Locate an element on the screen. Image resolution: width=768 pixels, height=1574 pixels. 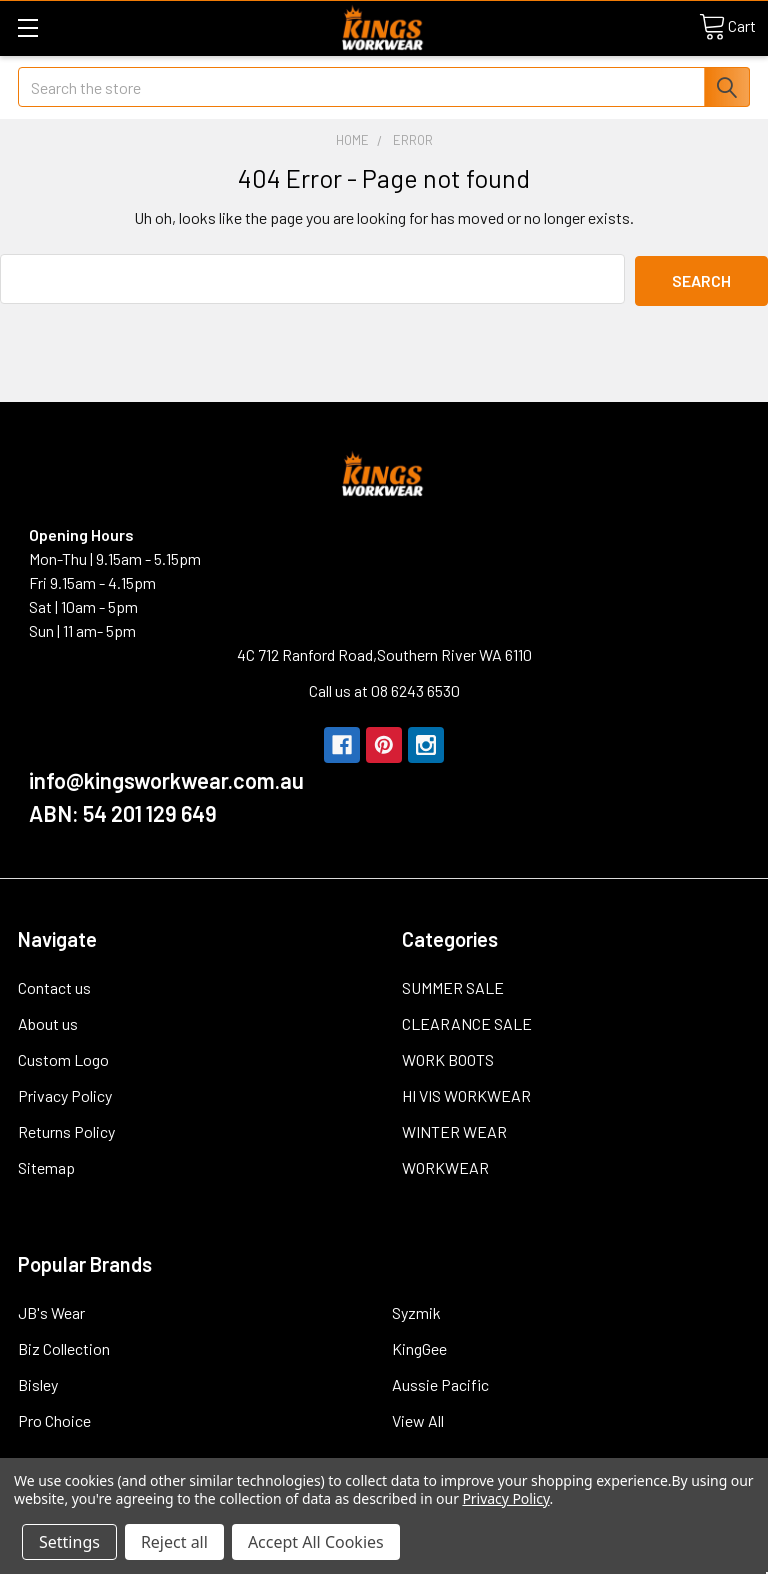
Sitemap is located at coordinates (46, 1165).